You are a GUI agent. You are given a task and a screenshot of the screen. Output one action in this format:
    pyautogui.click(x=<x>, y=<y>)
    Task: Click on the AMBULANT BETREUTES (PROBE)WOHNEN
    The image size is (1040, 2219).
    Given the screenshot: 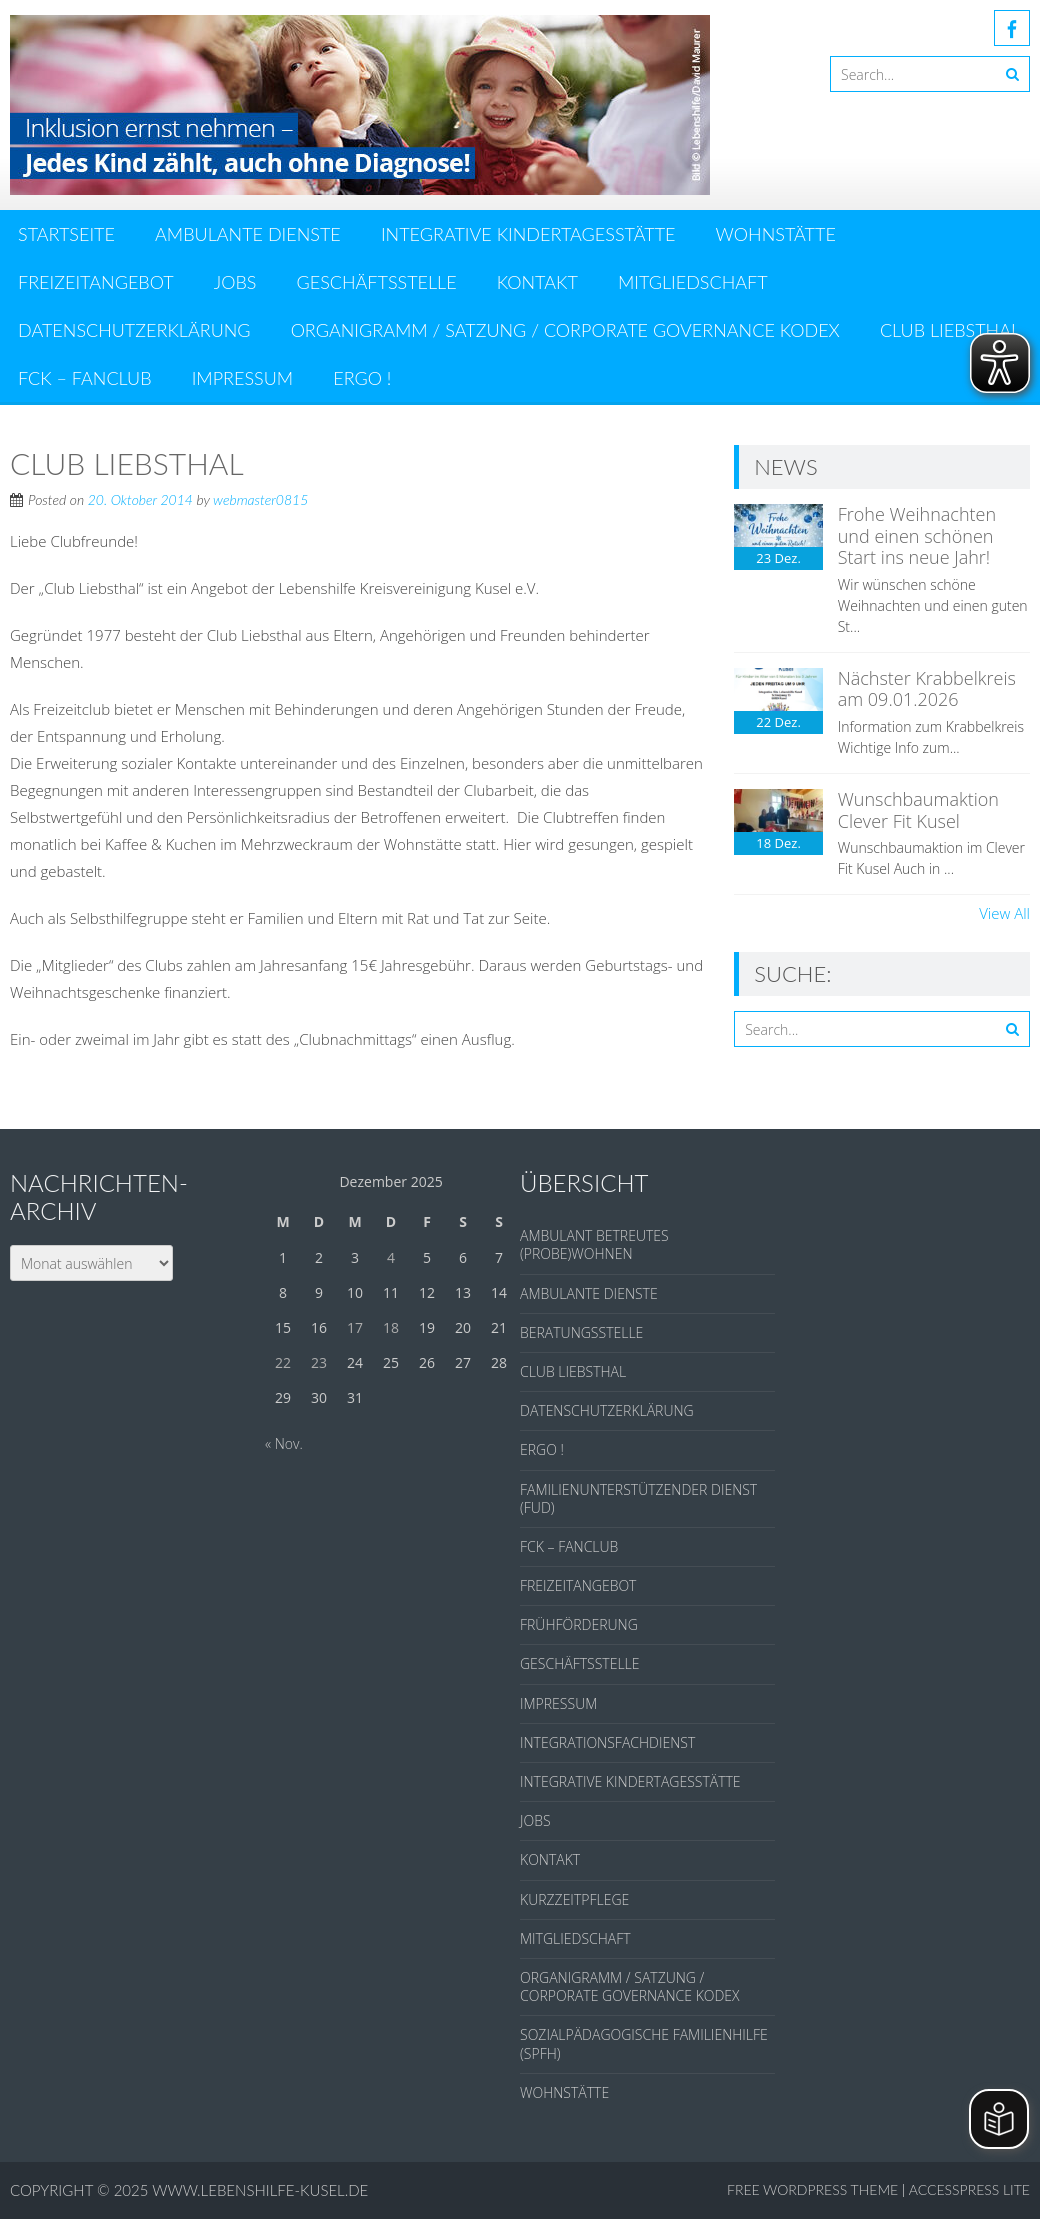 What is the action you would take?
    pyautogui.click(x=594, y=1244)
    